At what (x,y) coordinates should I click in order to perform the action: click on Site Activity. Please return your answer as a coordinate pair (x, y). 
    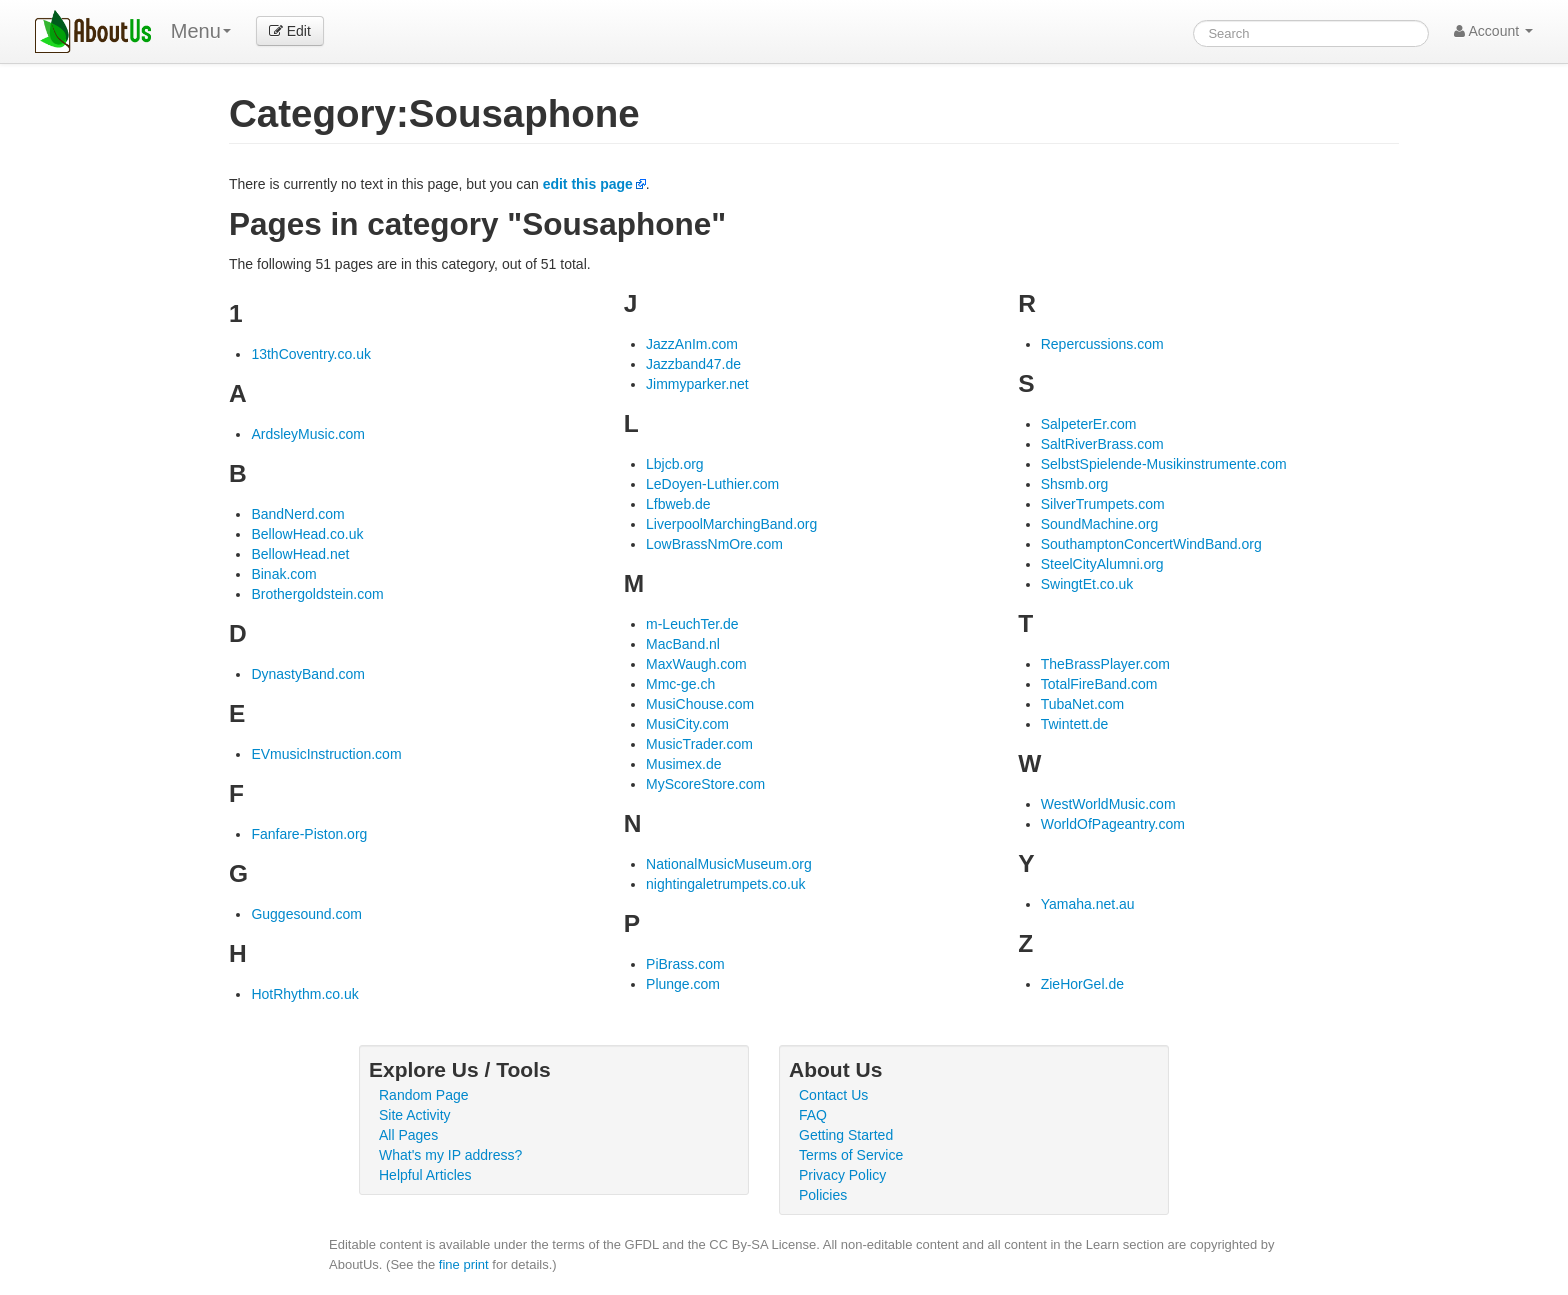
    Looking at the image, I should click on (415, 1115).